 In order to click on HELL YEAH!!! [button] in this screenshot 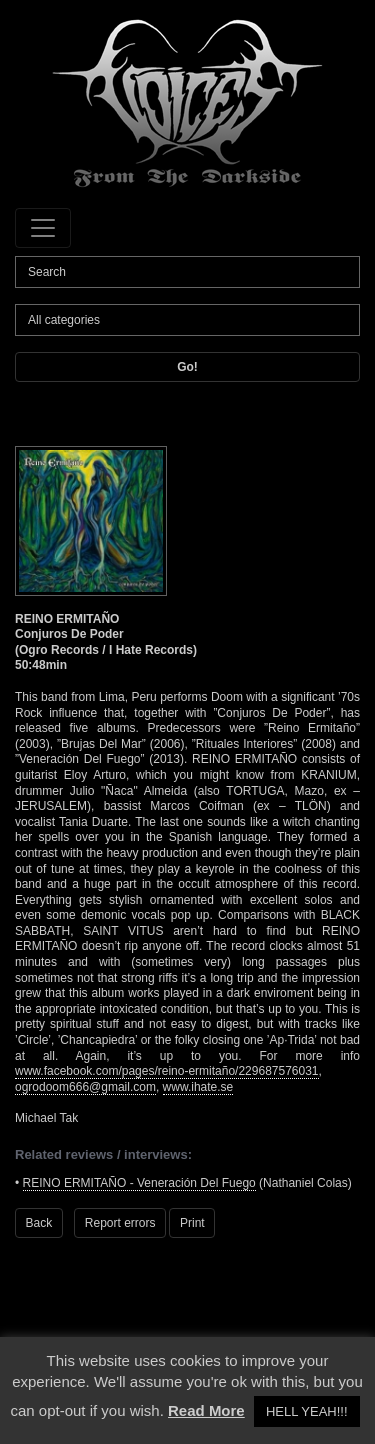, I will do `click(307, 1411)`.